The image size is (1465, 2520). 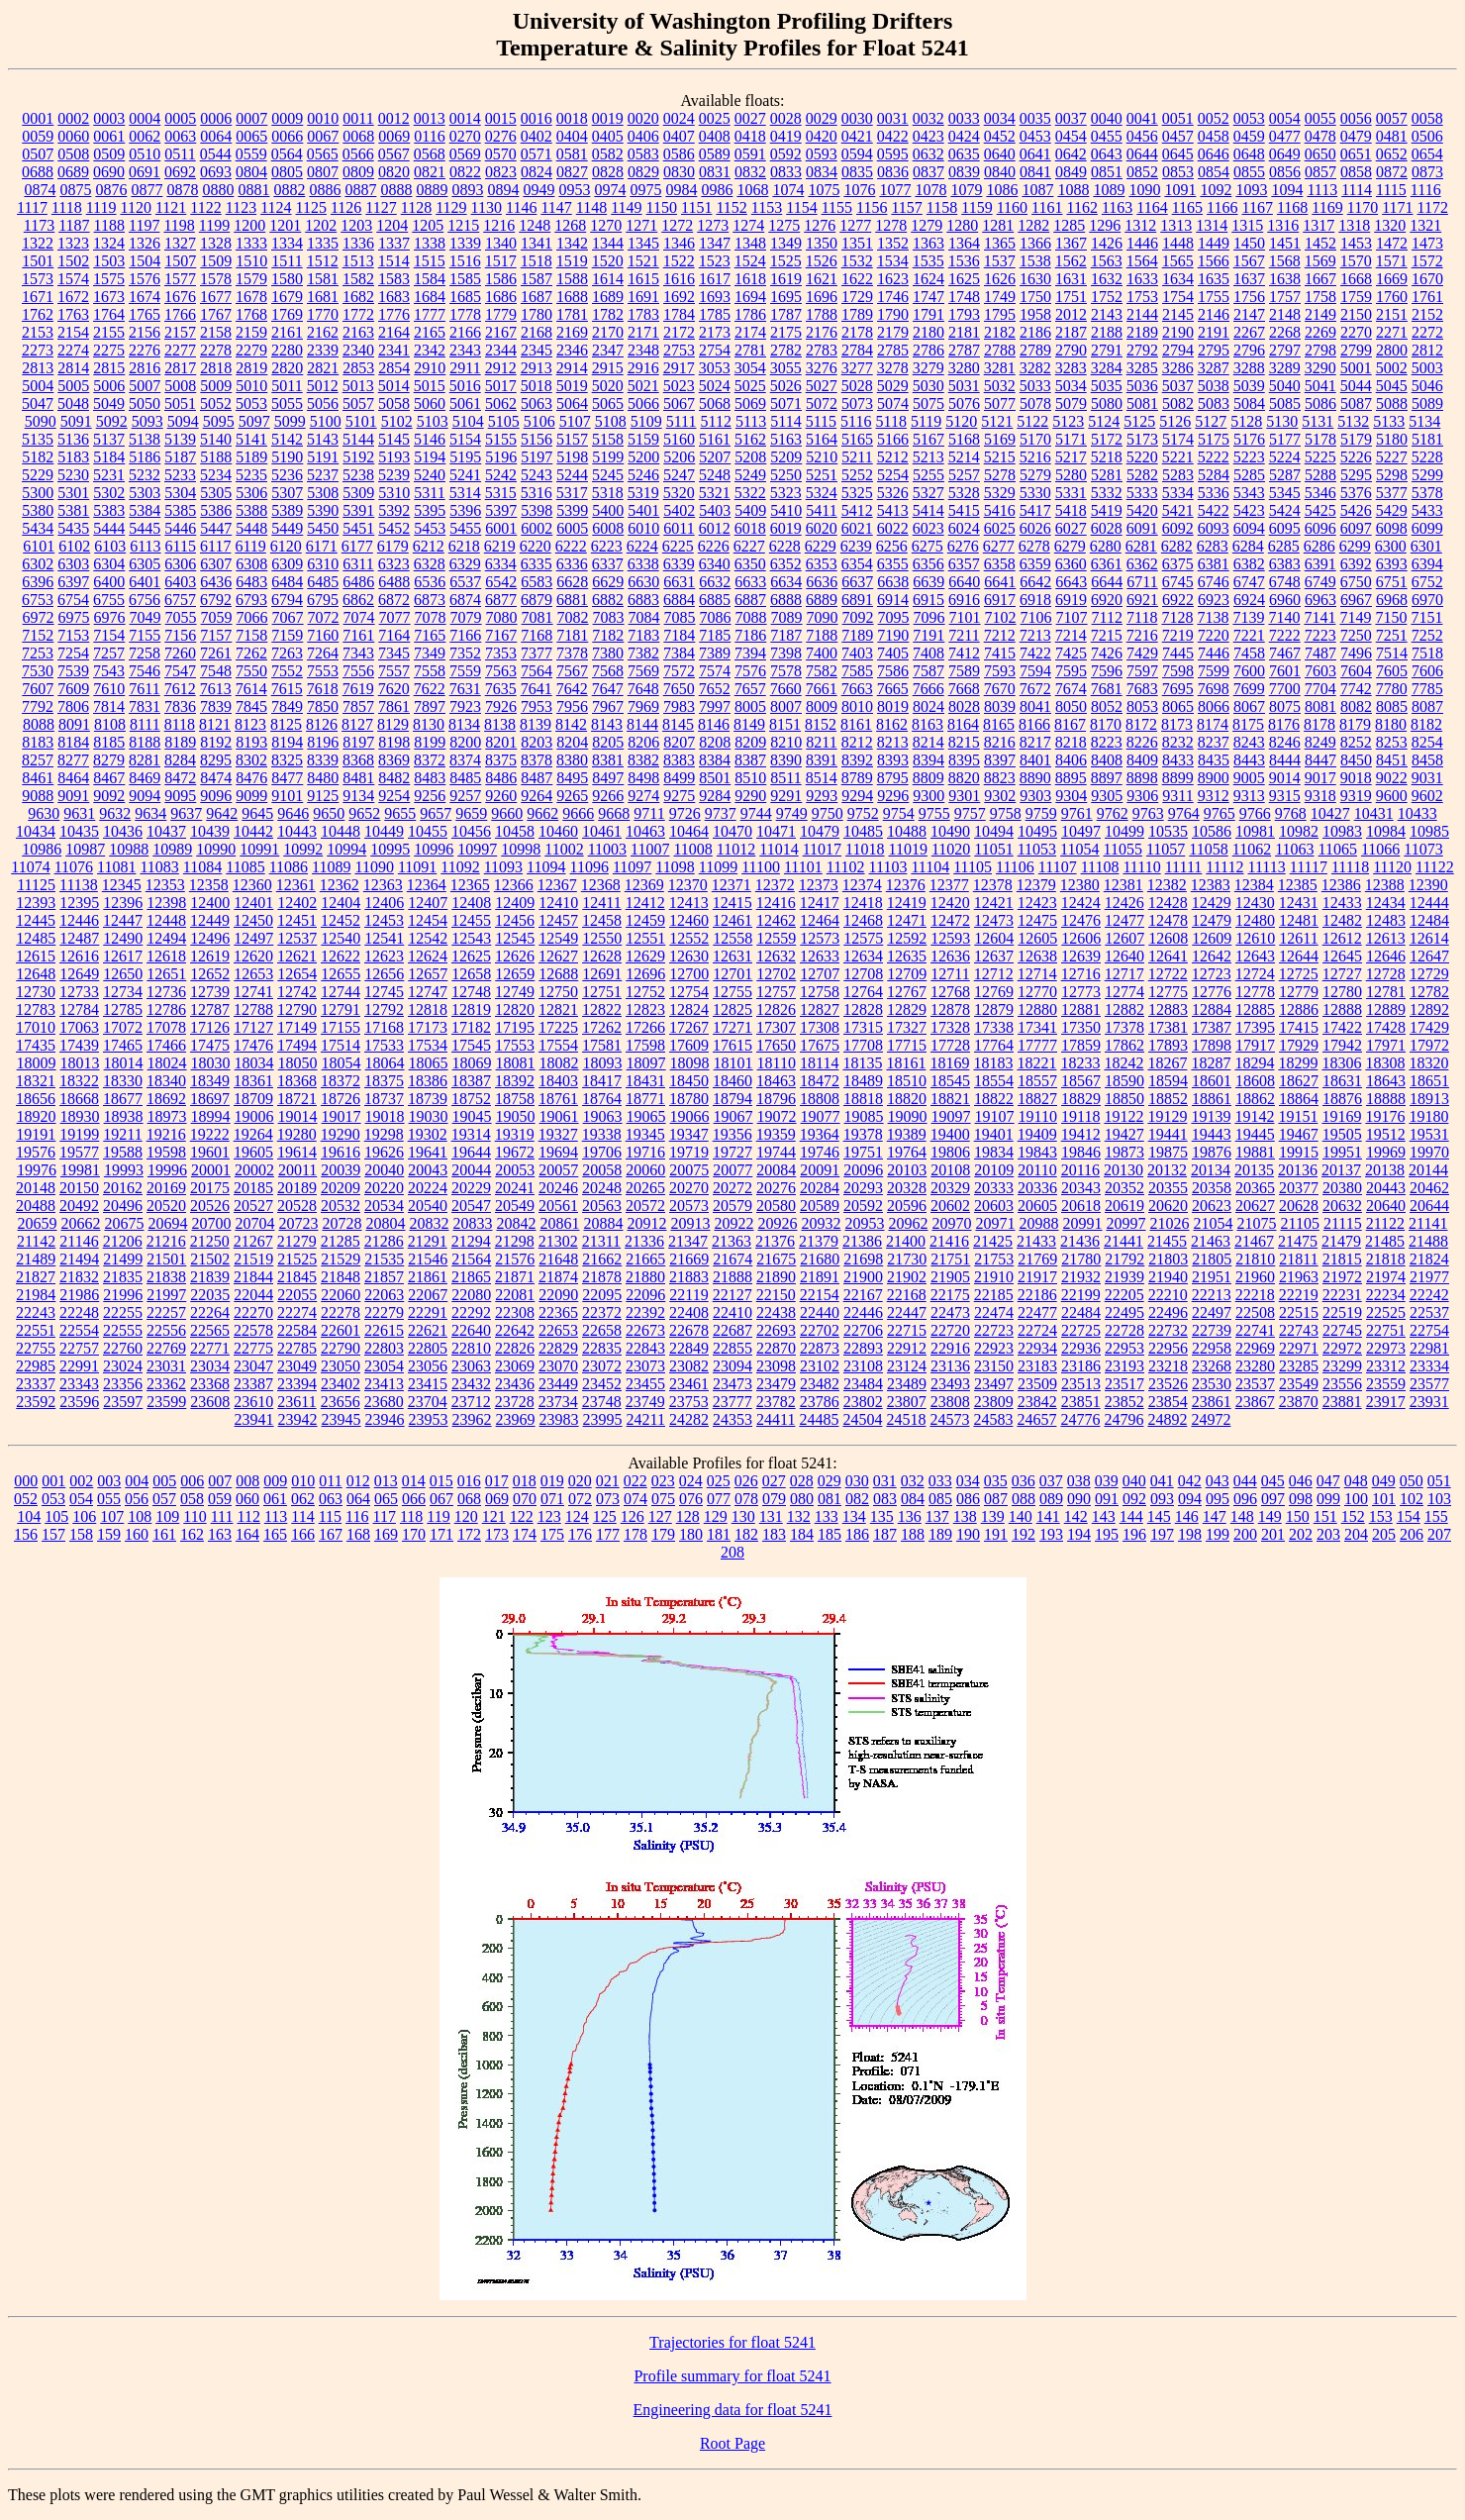 I want to click on 24518, so click(x=906, y=1419).